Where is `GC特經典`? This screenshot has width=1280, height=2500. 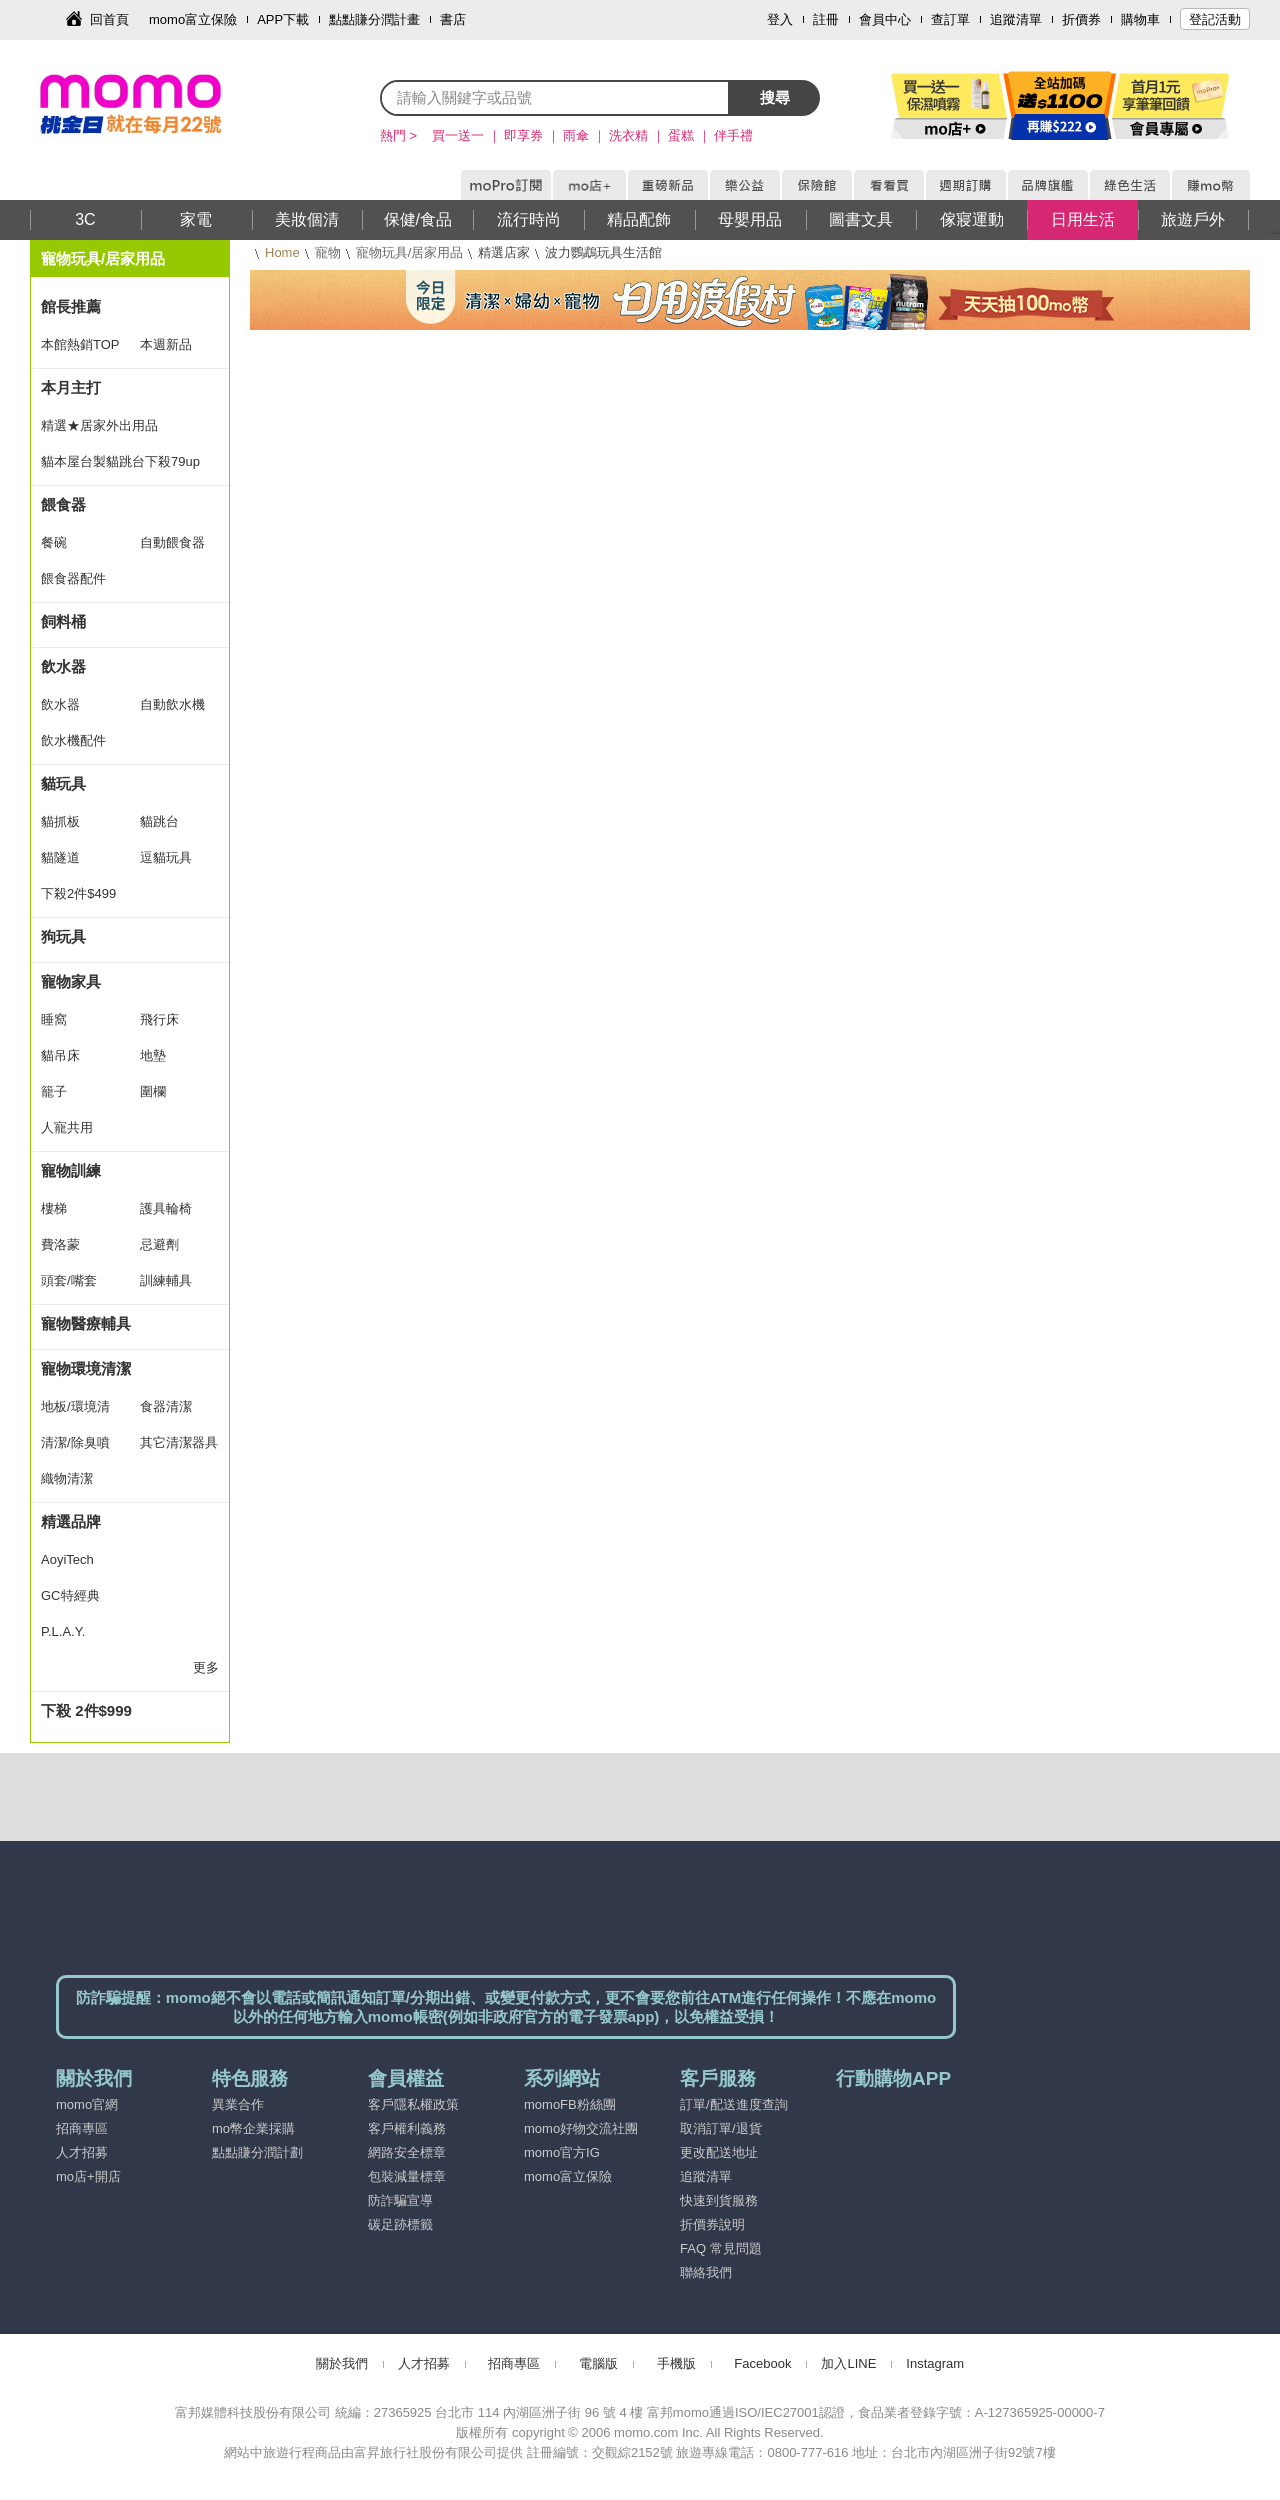 GC特經典 is located at coordinates (70, 1595).